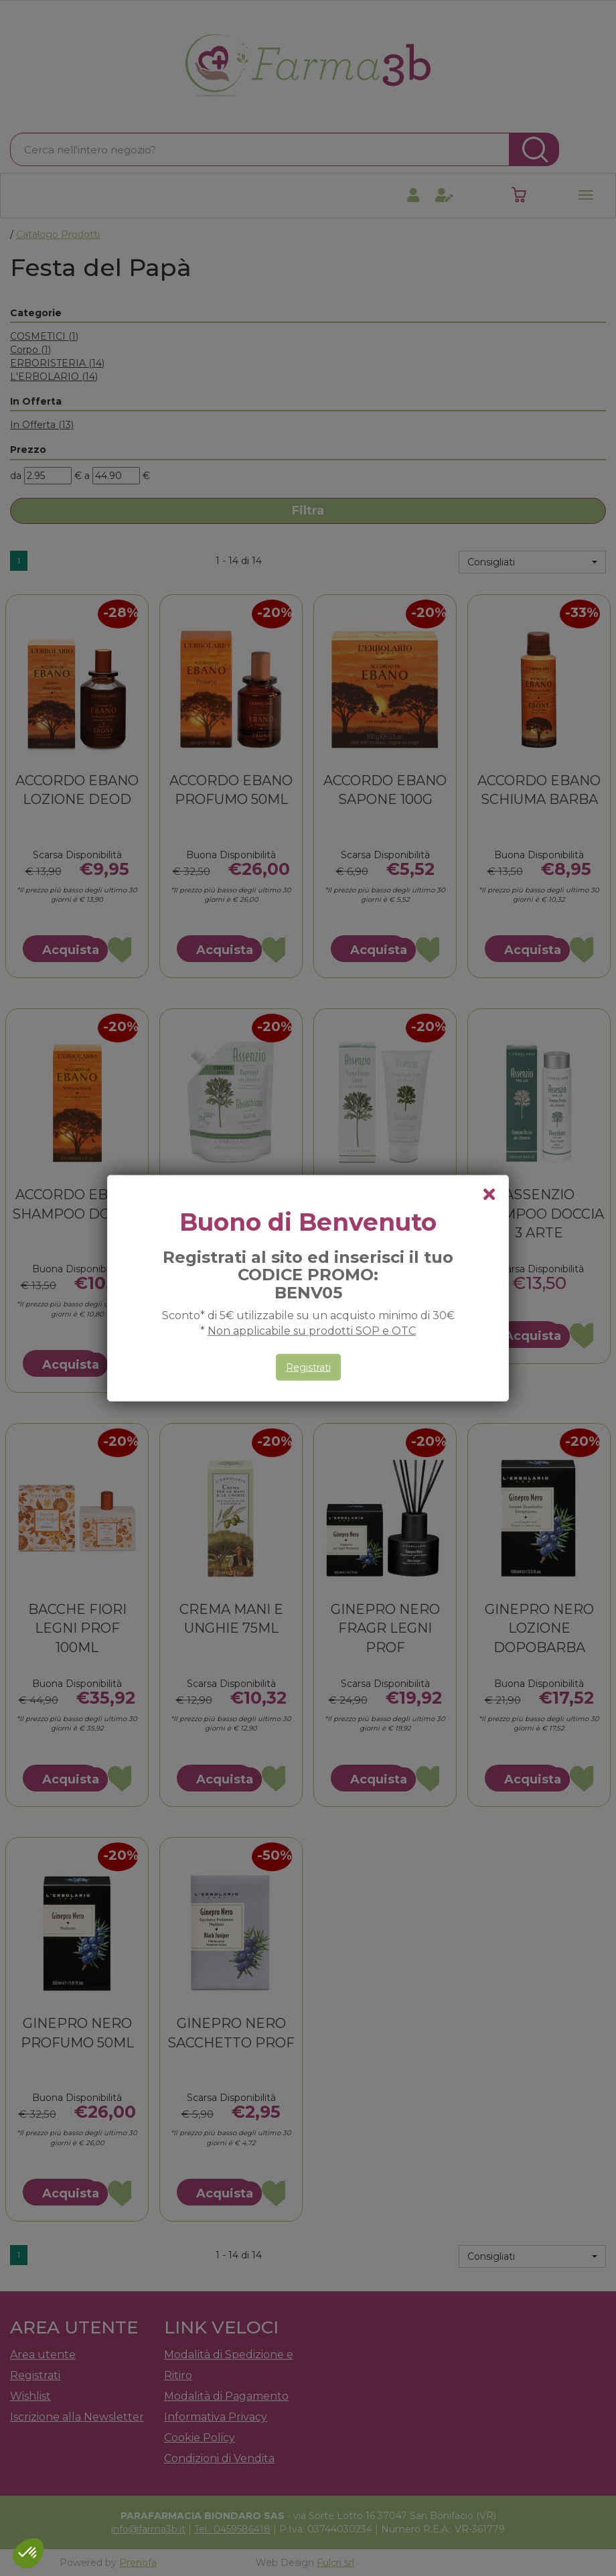 This screenshot has width=616, height=2576. Describe the element at coordinates (489, 1194) in the screenshot. I see `[chiudi il popup]` at that location.